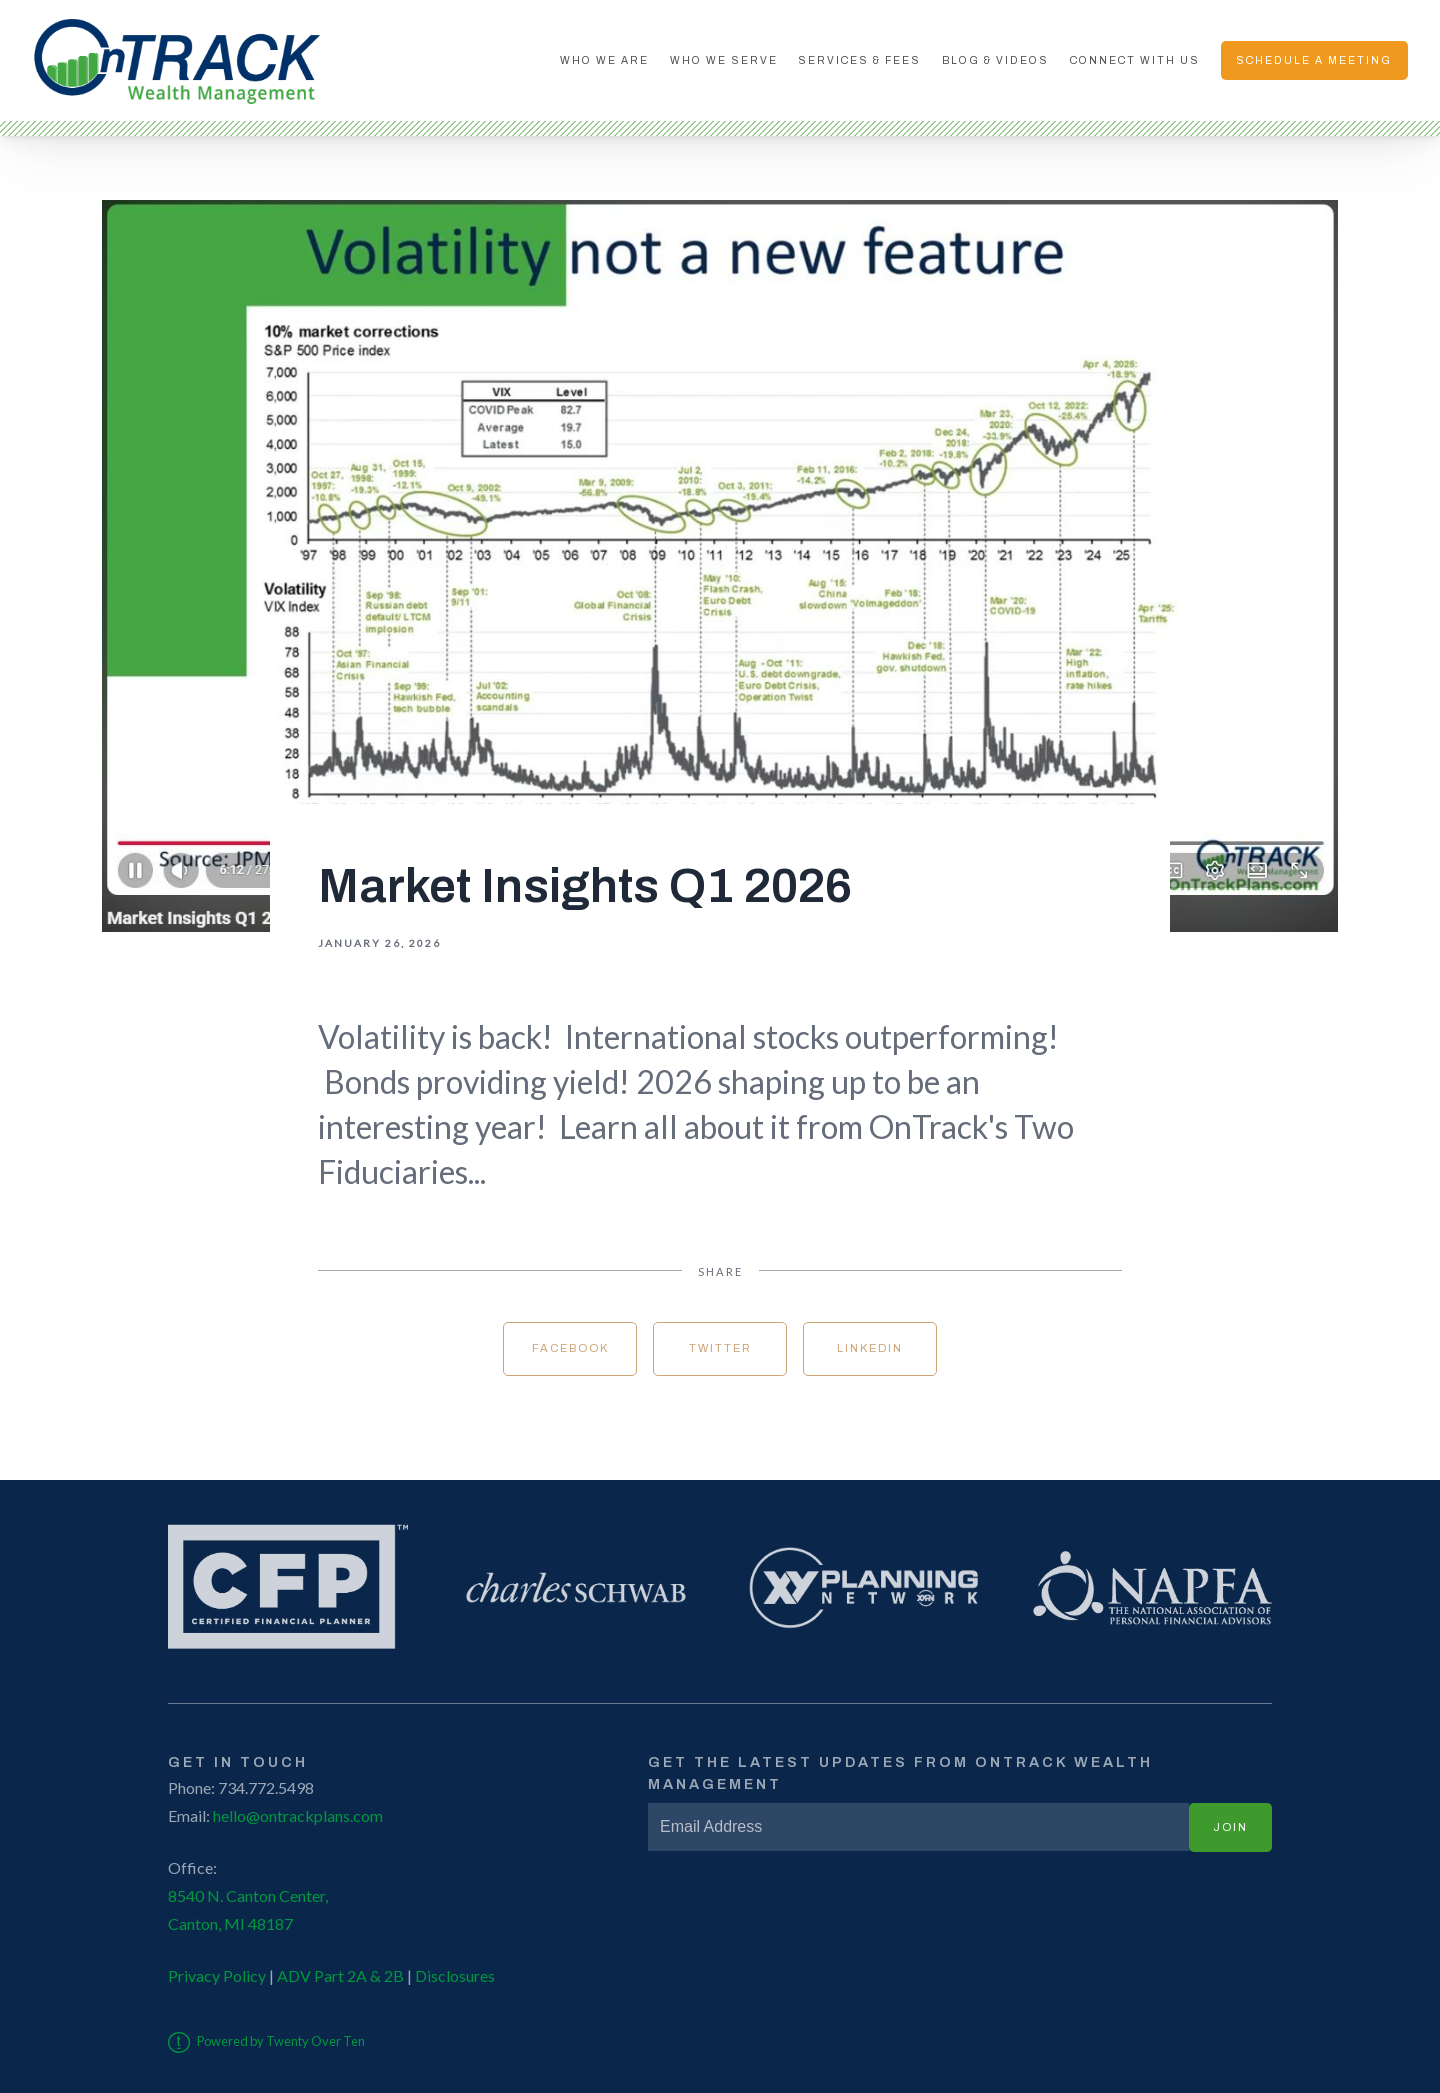 This screenshot has width=1440, height=2093. What do you see at coordinates (217, 1975) in the screenshot?
I see `Privacy Policy` at bounding box center [217, 1975].